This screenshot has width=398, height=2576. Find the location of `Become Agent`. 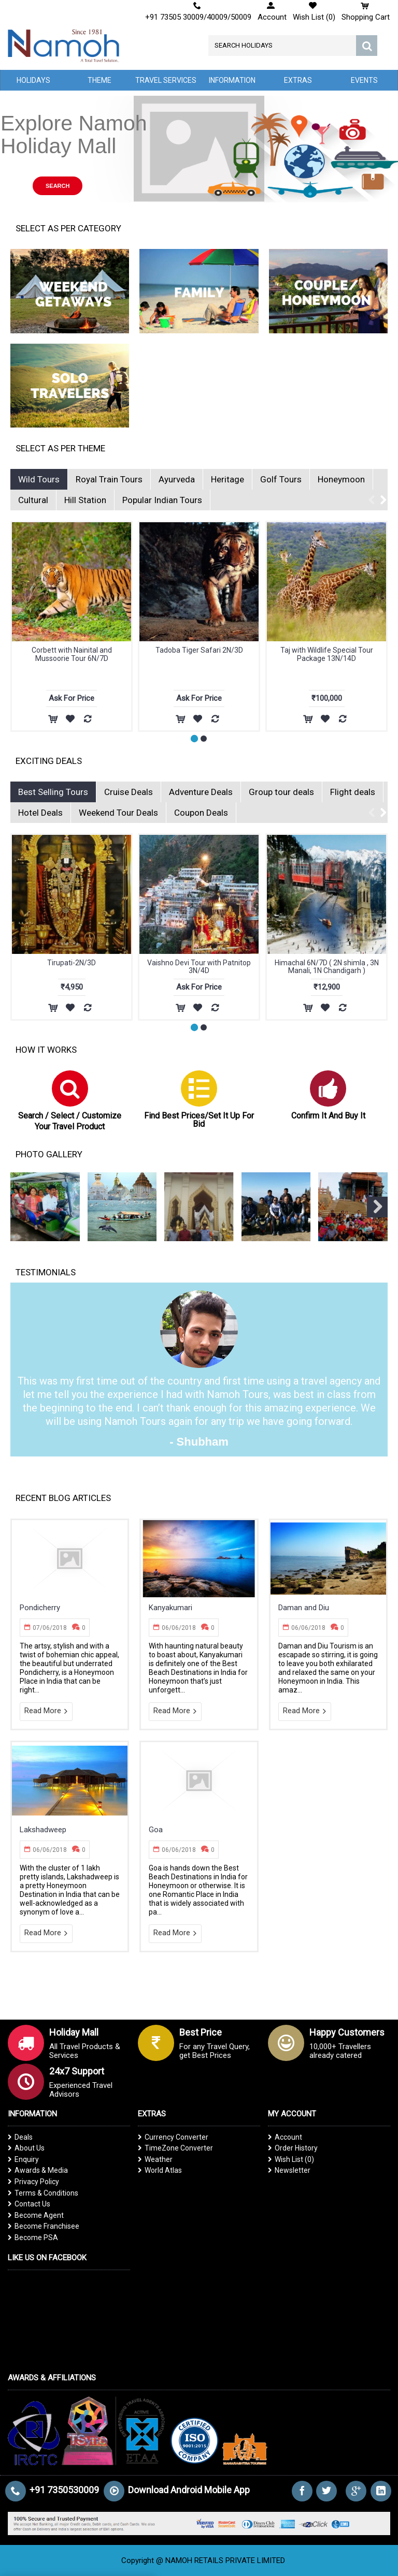

Become Agent is located at coordinates (36, 2215).